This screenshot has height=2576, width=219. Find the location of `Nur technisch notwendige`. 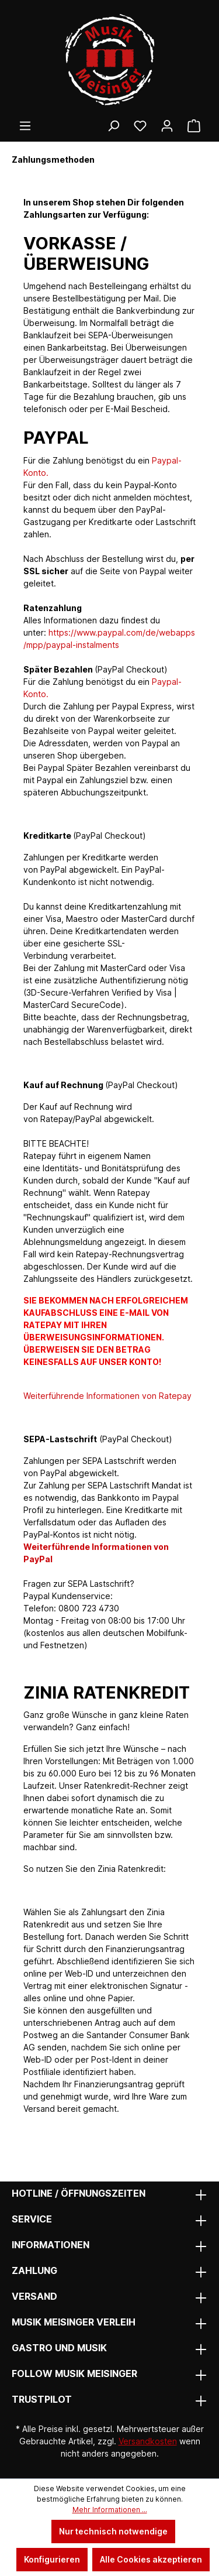

Nur technisch notwendige is located at coordinates (113, 2531).